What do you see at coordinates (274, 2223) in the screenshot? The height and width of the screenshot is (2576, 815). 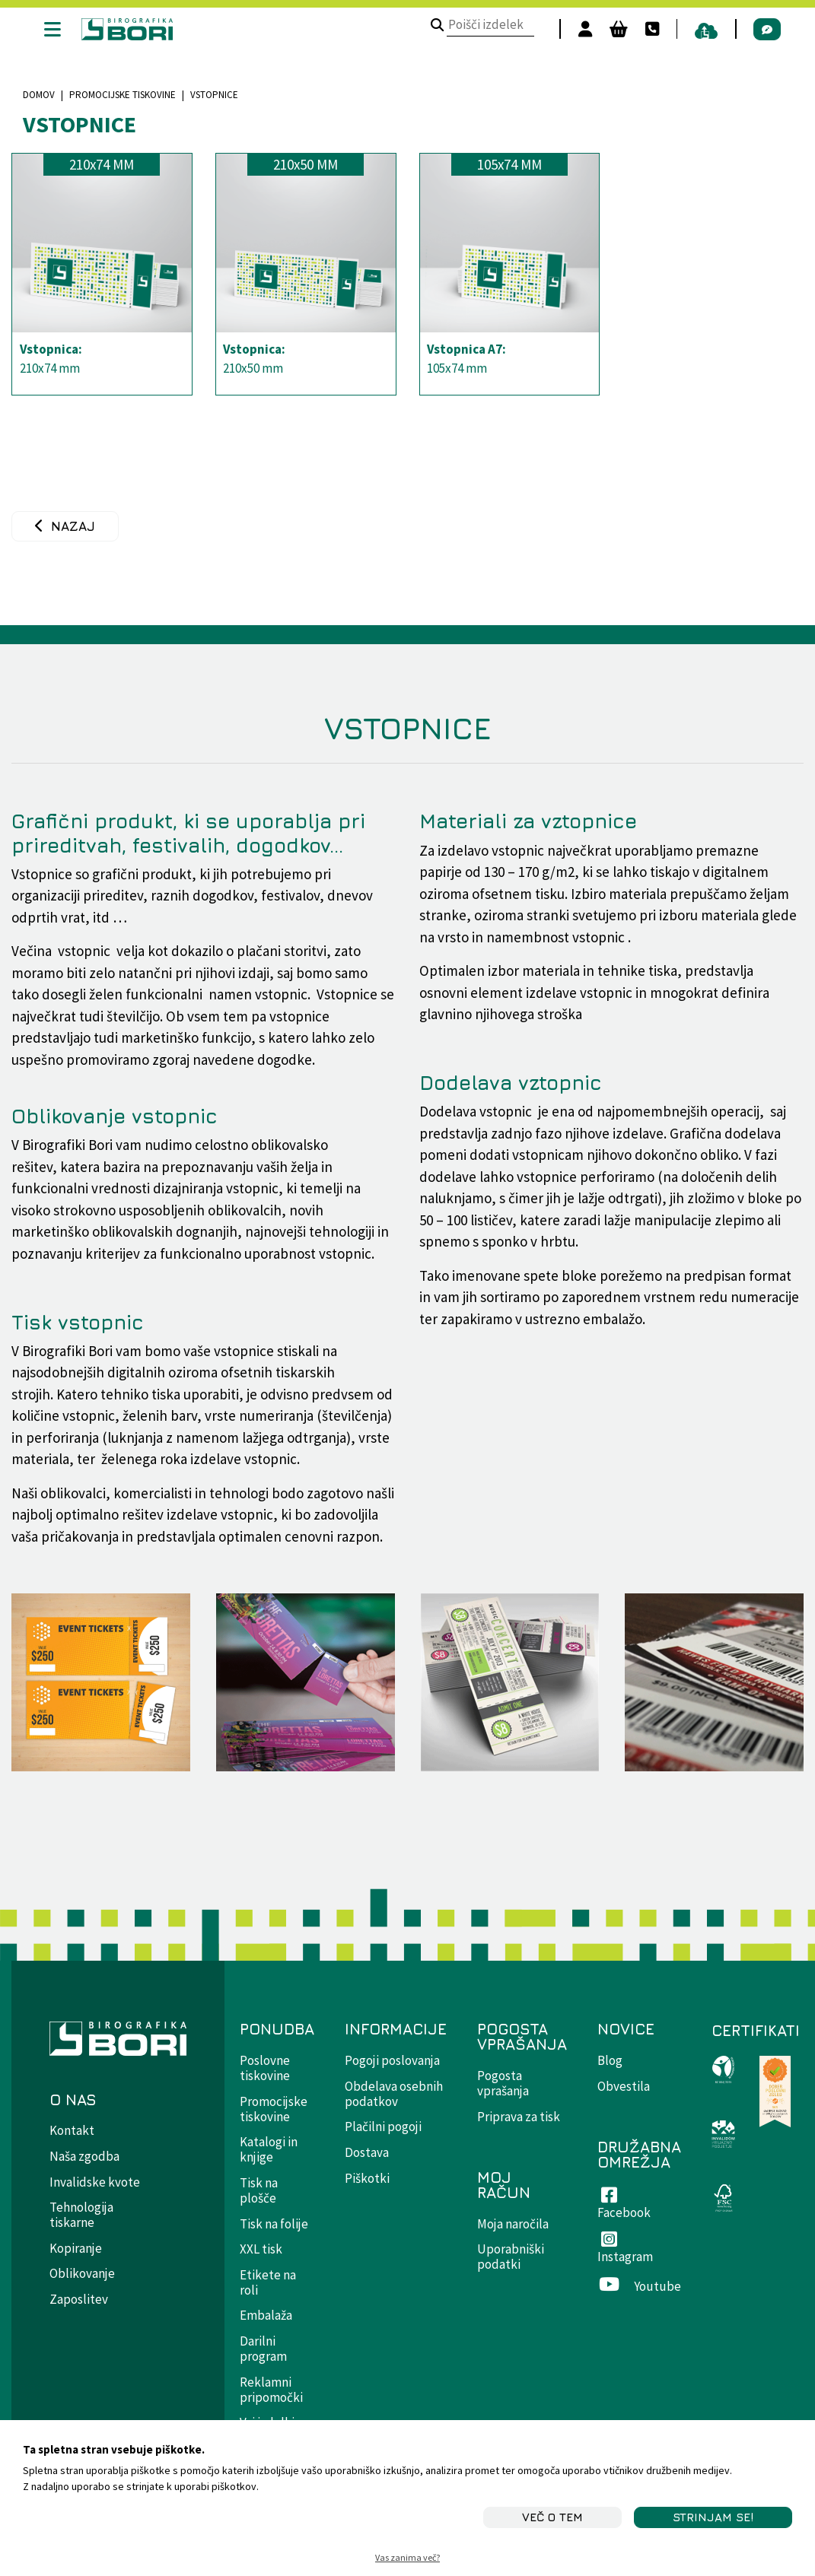 I see `Tisk na folije` at bounding box center [274, 2223].